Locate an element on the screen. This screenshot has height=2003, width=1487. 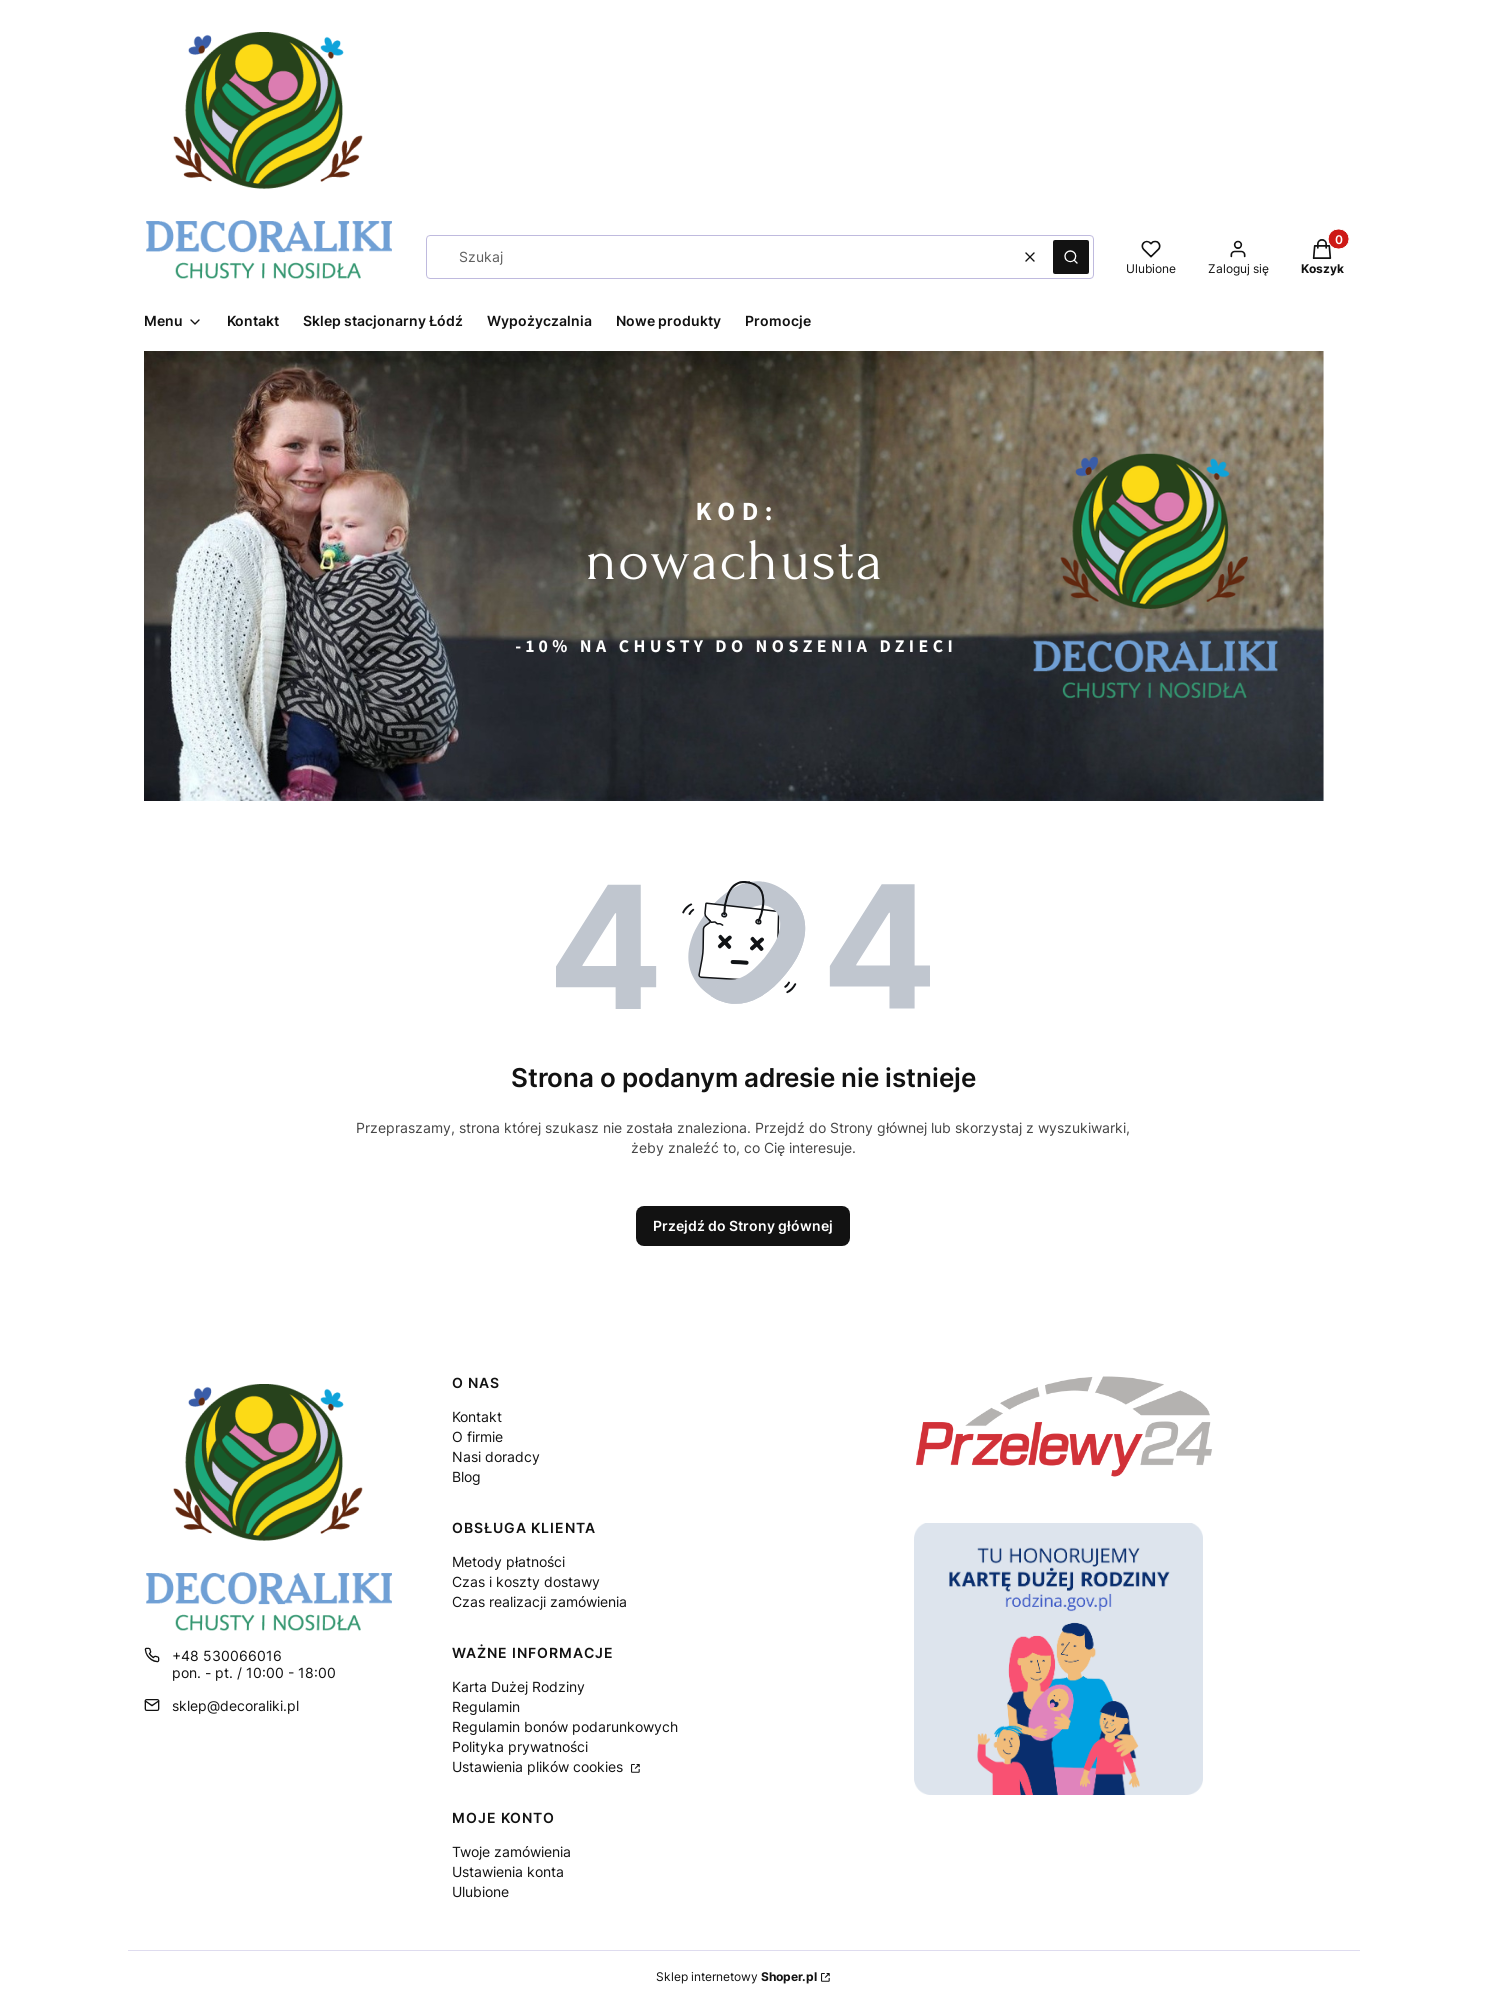
Kontakt is located at coordinates (477, 1416).